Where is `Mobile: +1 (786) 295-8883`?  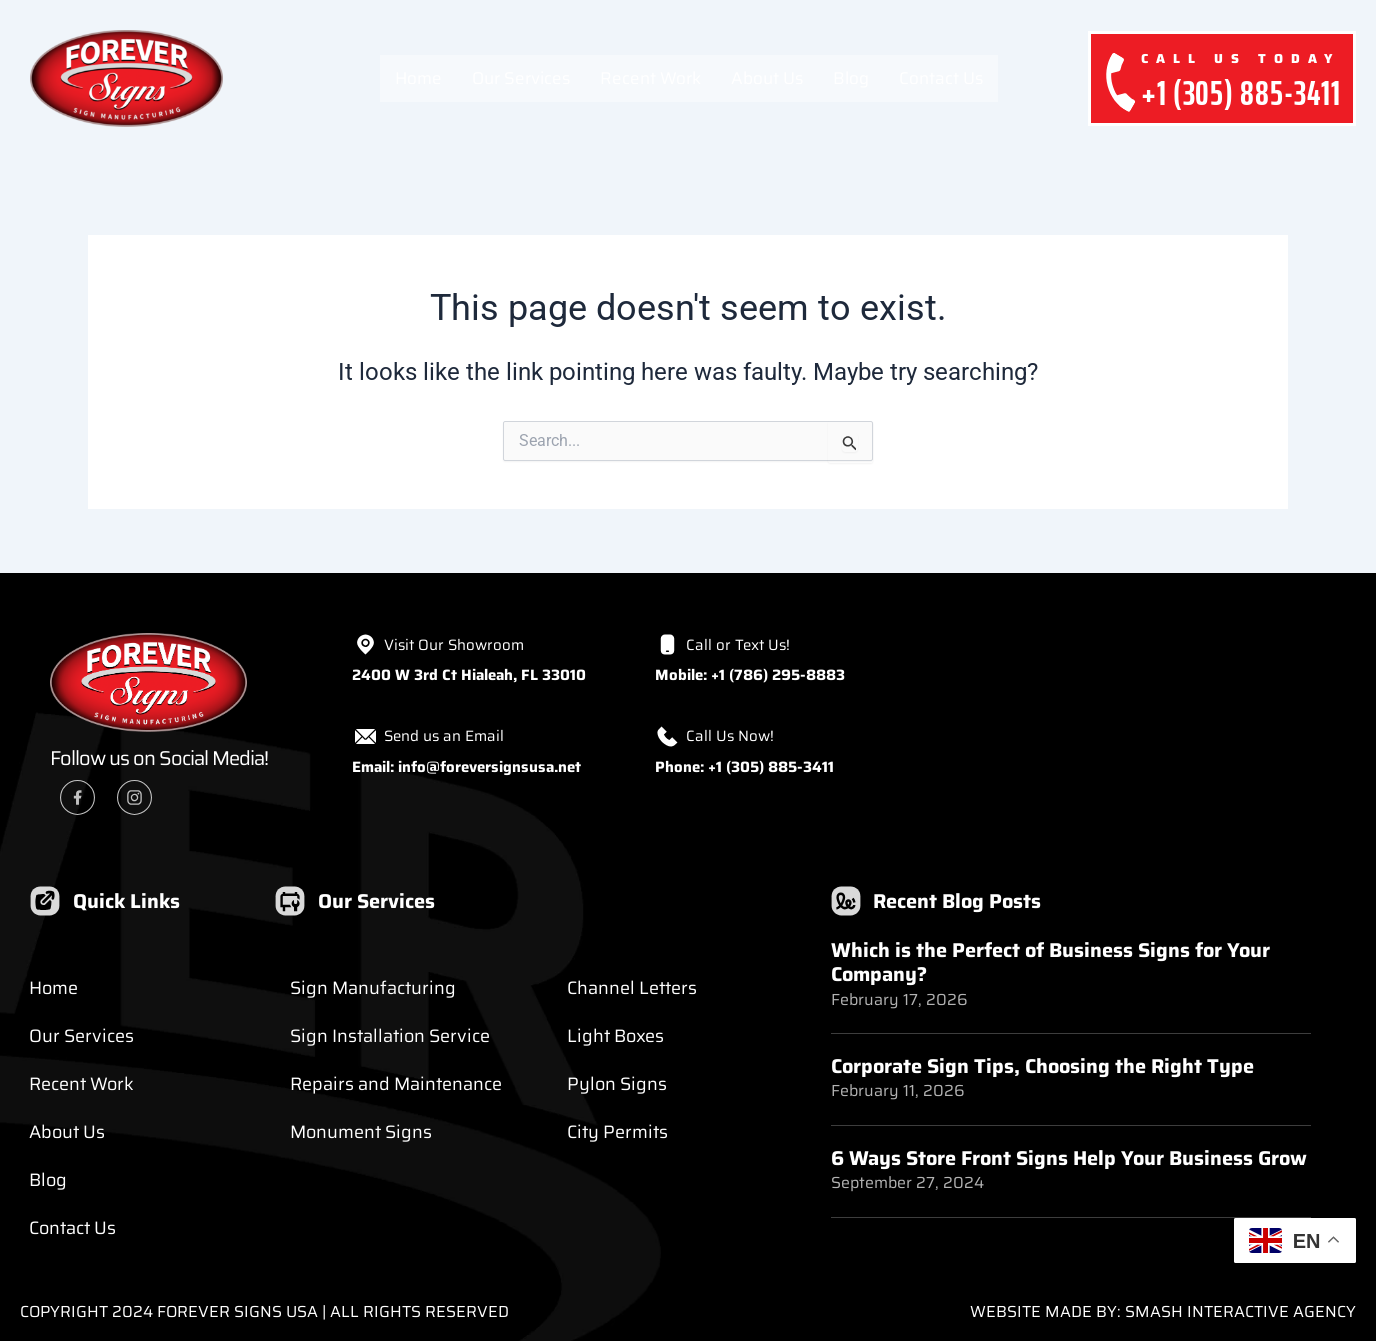
Mobile: +1 (786) 295-8883 is located at coordinates (750, 675).